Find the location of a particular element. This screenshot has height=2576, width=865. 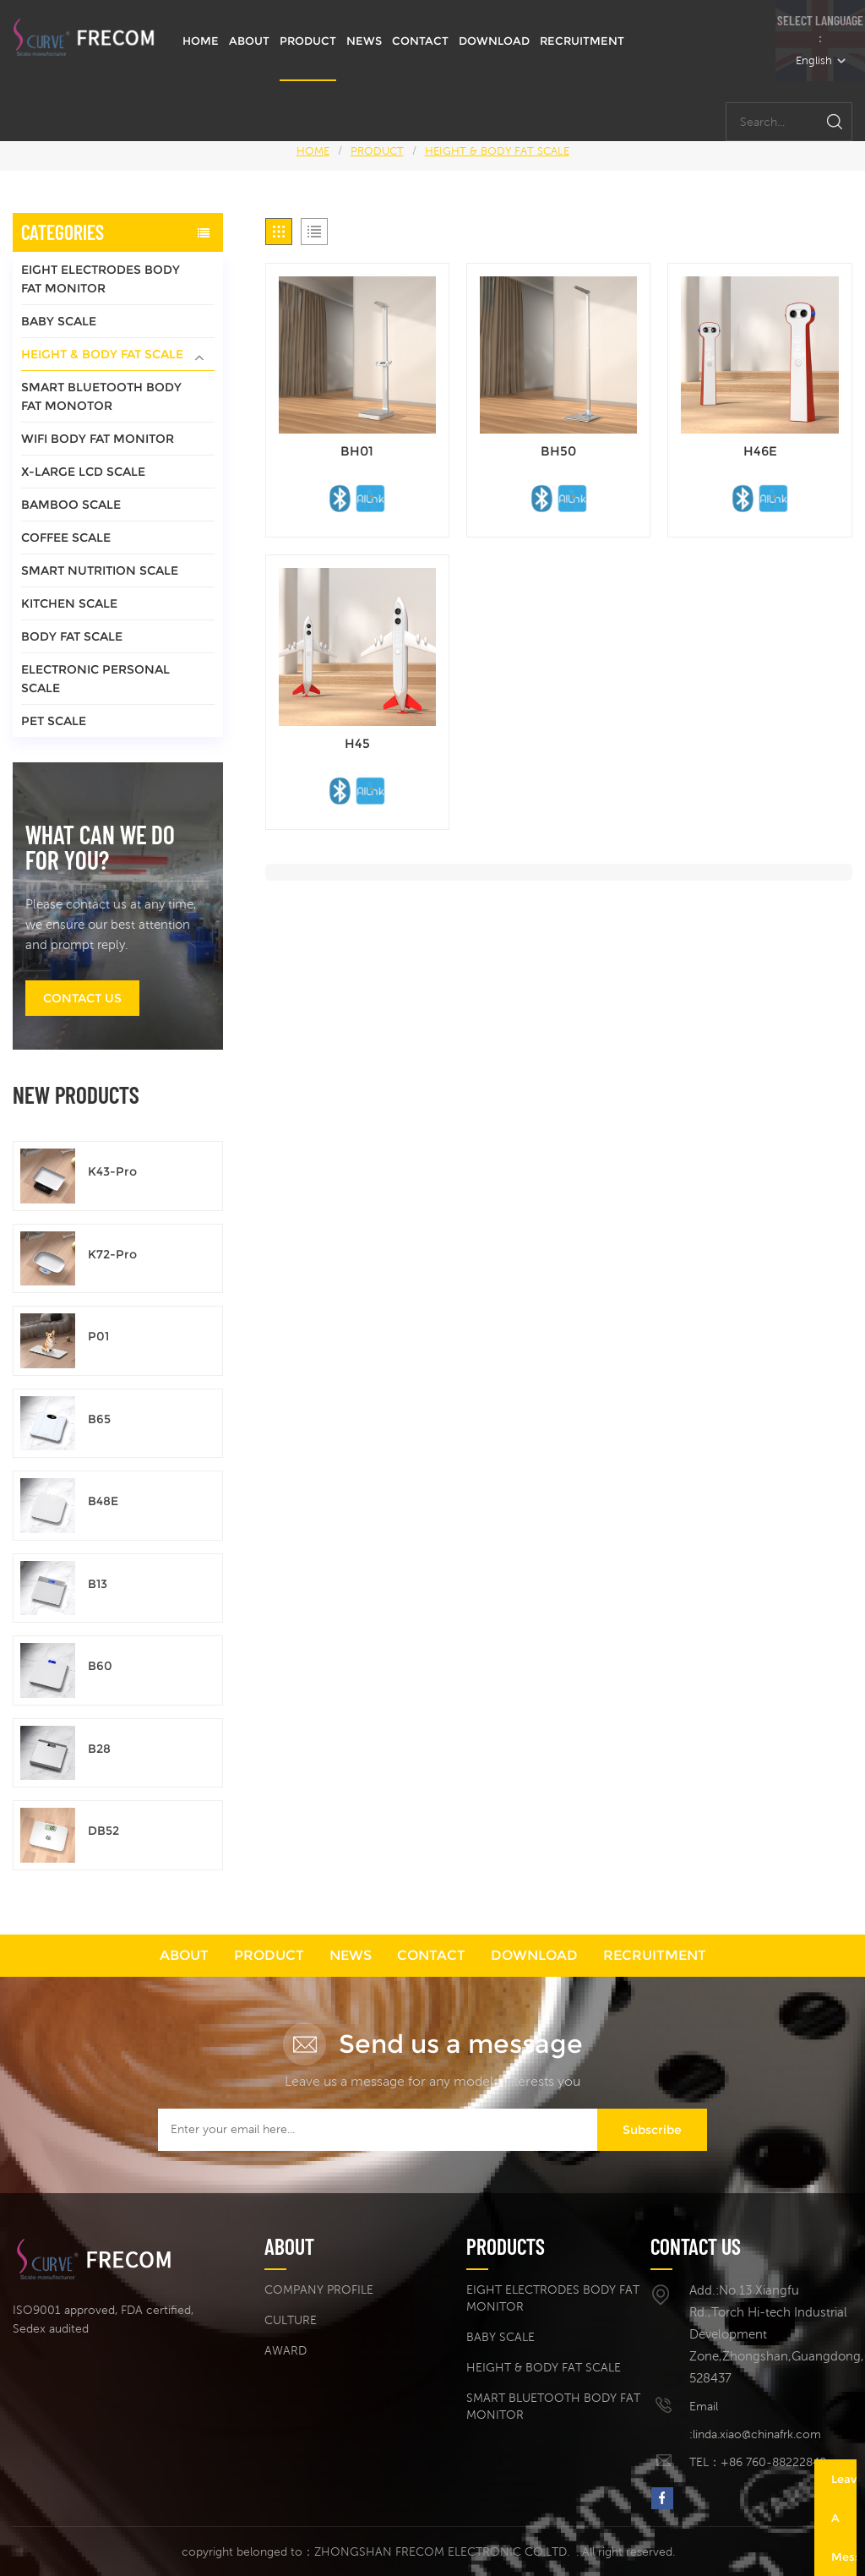

COMPANY PROFILE is located at coordinates (318, 2289).